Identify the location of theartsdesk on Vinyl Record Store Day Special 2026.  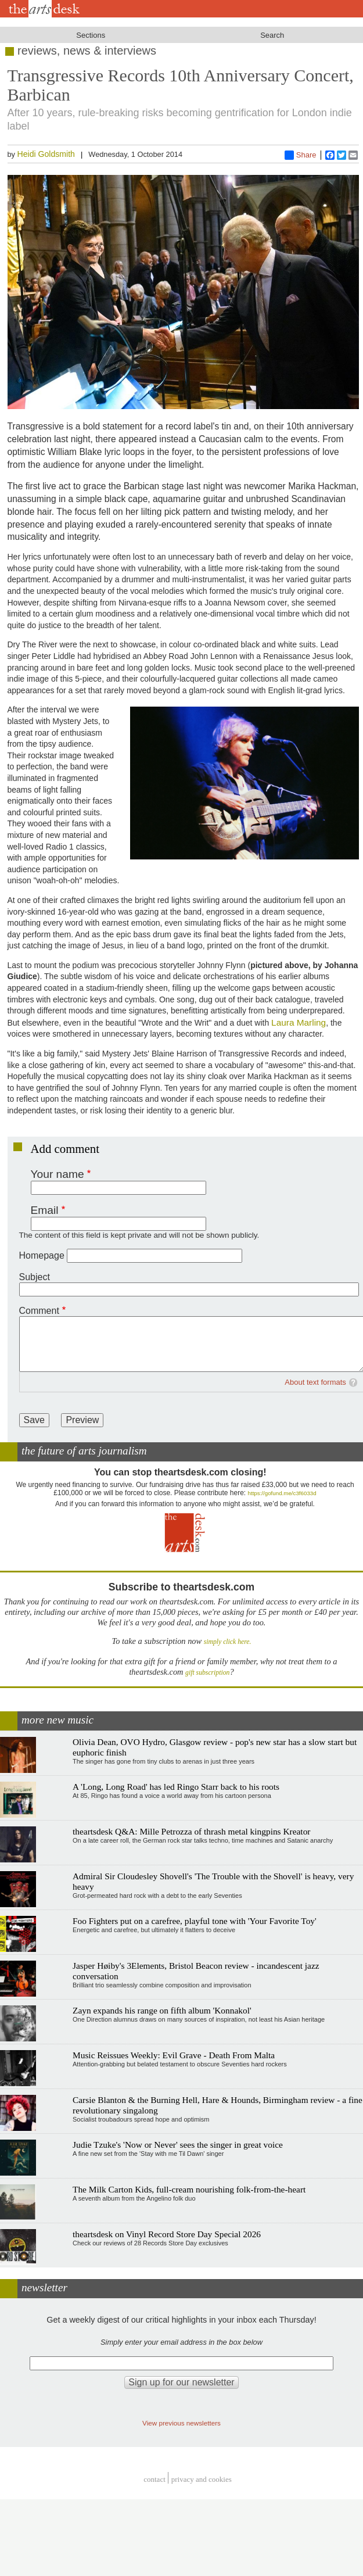
(167, 2234).